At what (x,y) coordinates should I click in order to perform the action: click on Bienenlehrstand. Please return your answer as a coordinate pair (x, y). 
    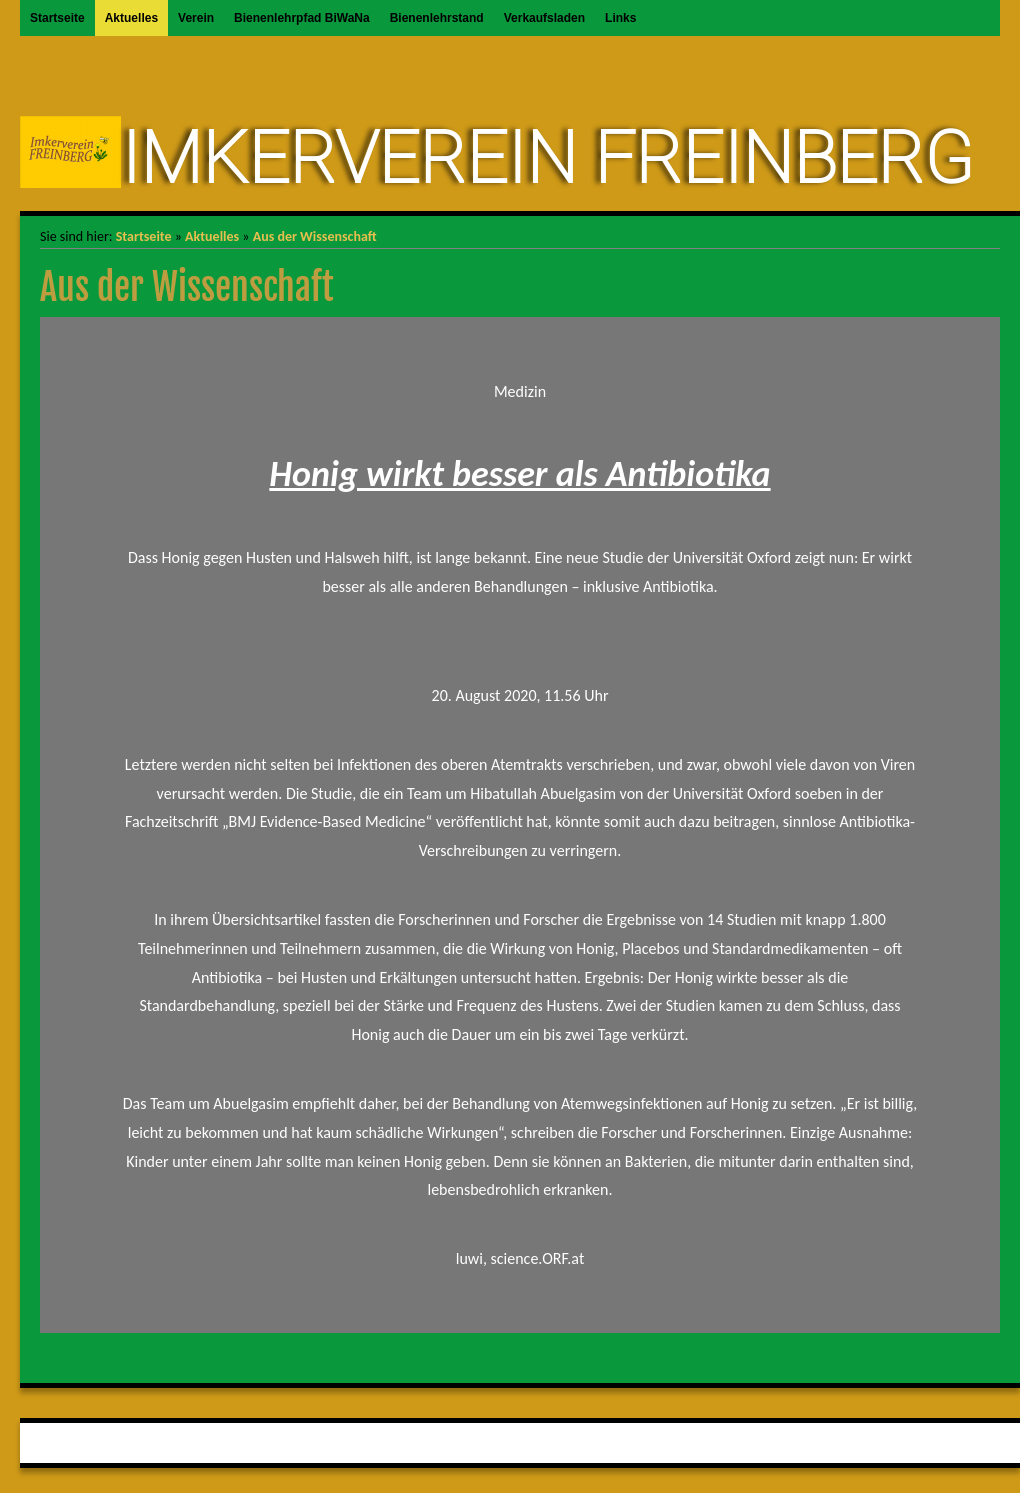
    Looking at the image, I should click on (437, 18).